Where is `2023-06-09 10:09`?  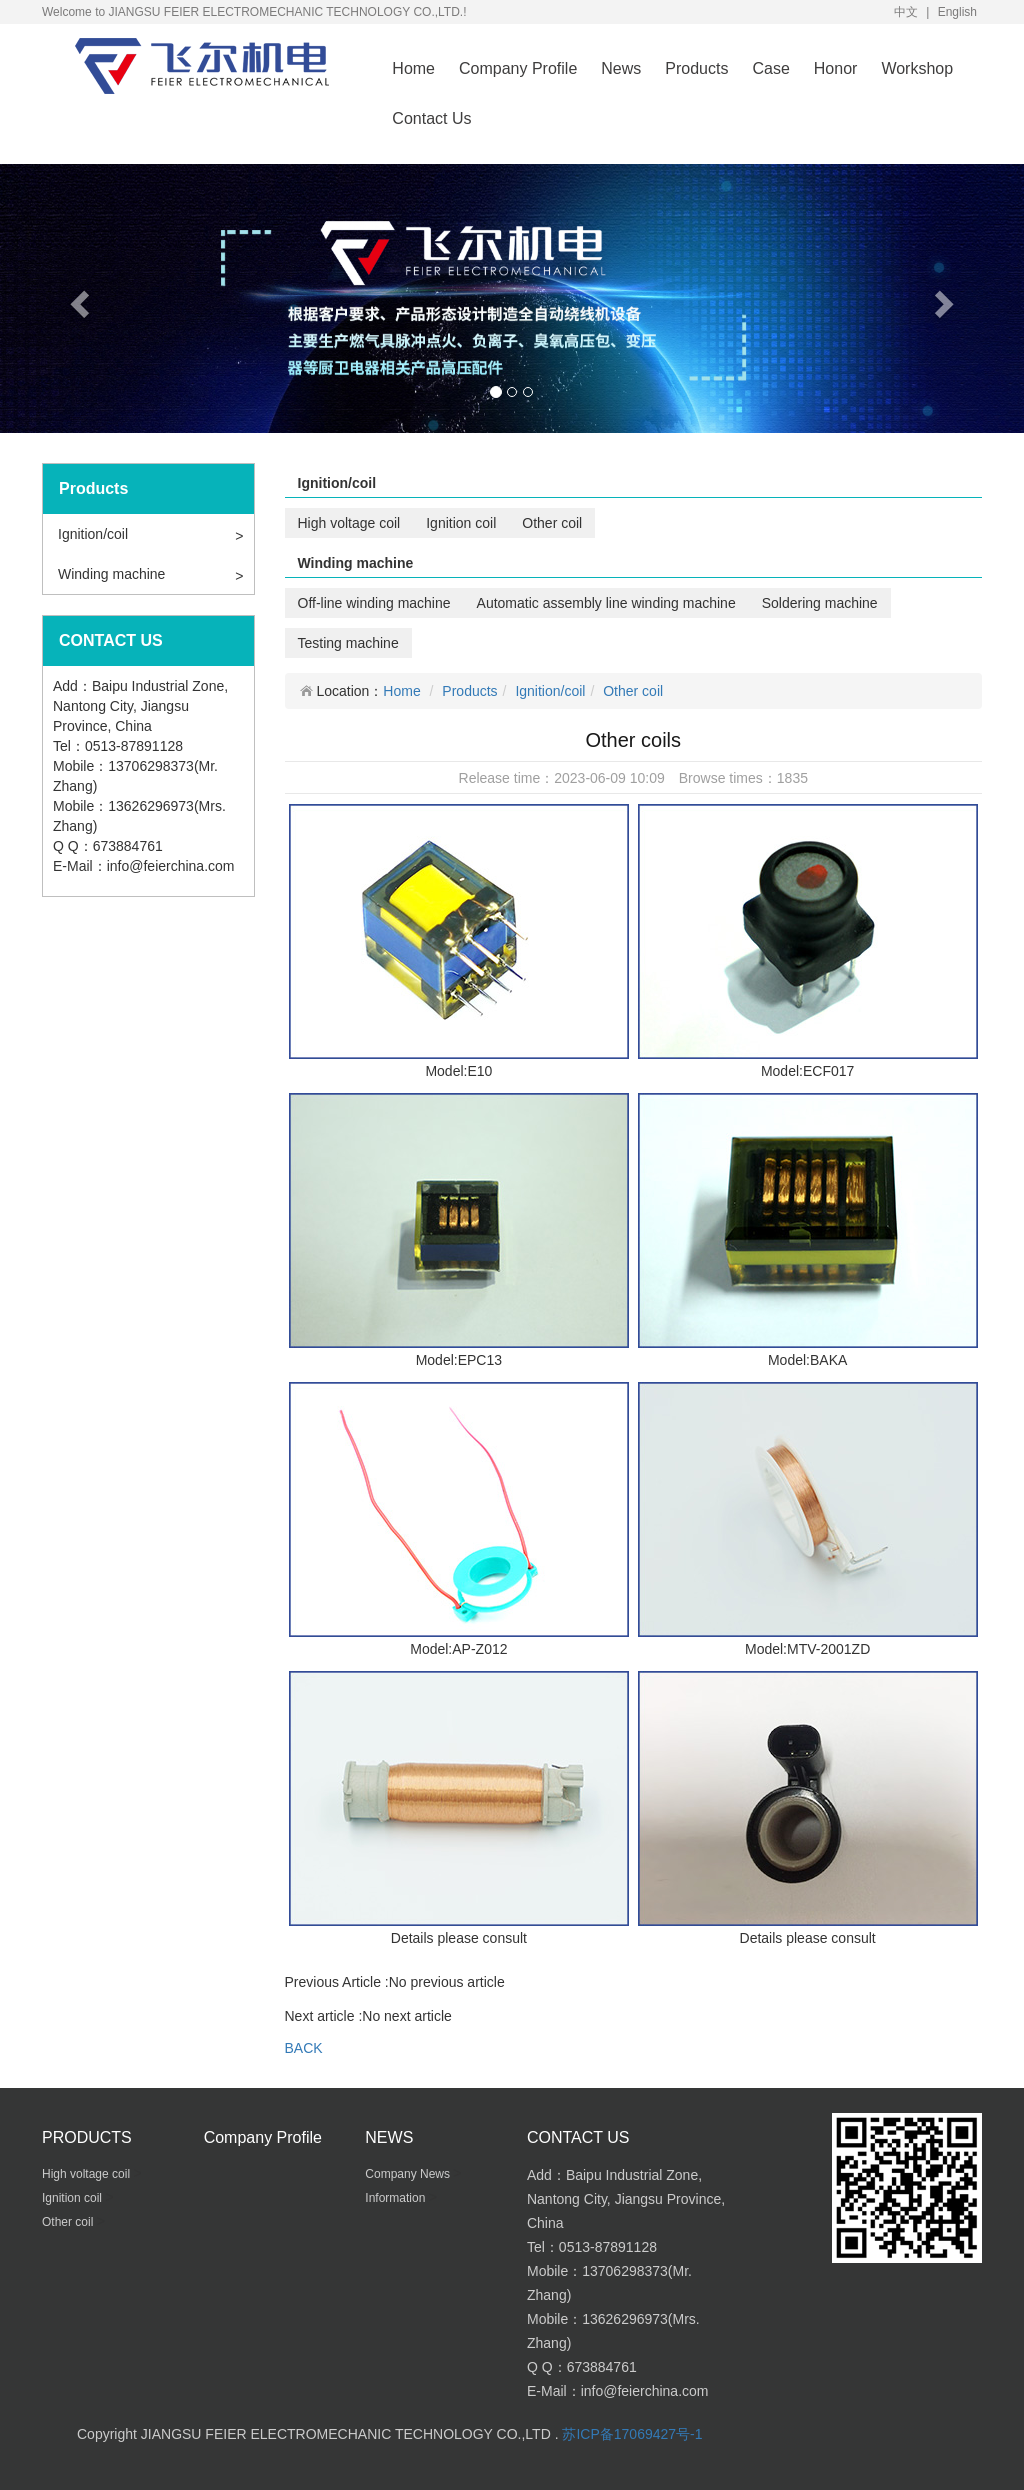 2023-06-09 10:09 is located at coordinates (609, 778).